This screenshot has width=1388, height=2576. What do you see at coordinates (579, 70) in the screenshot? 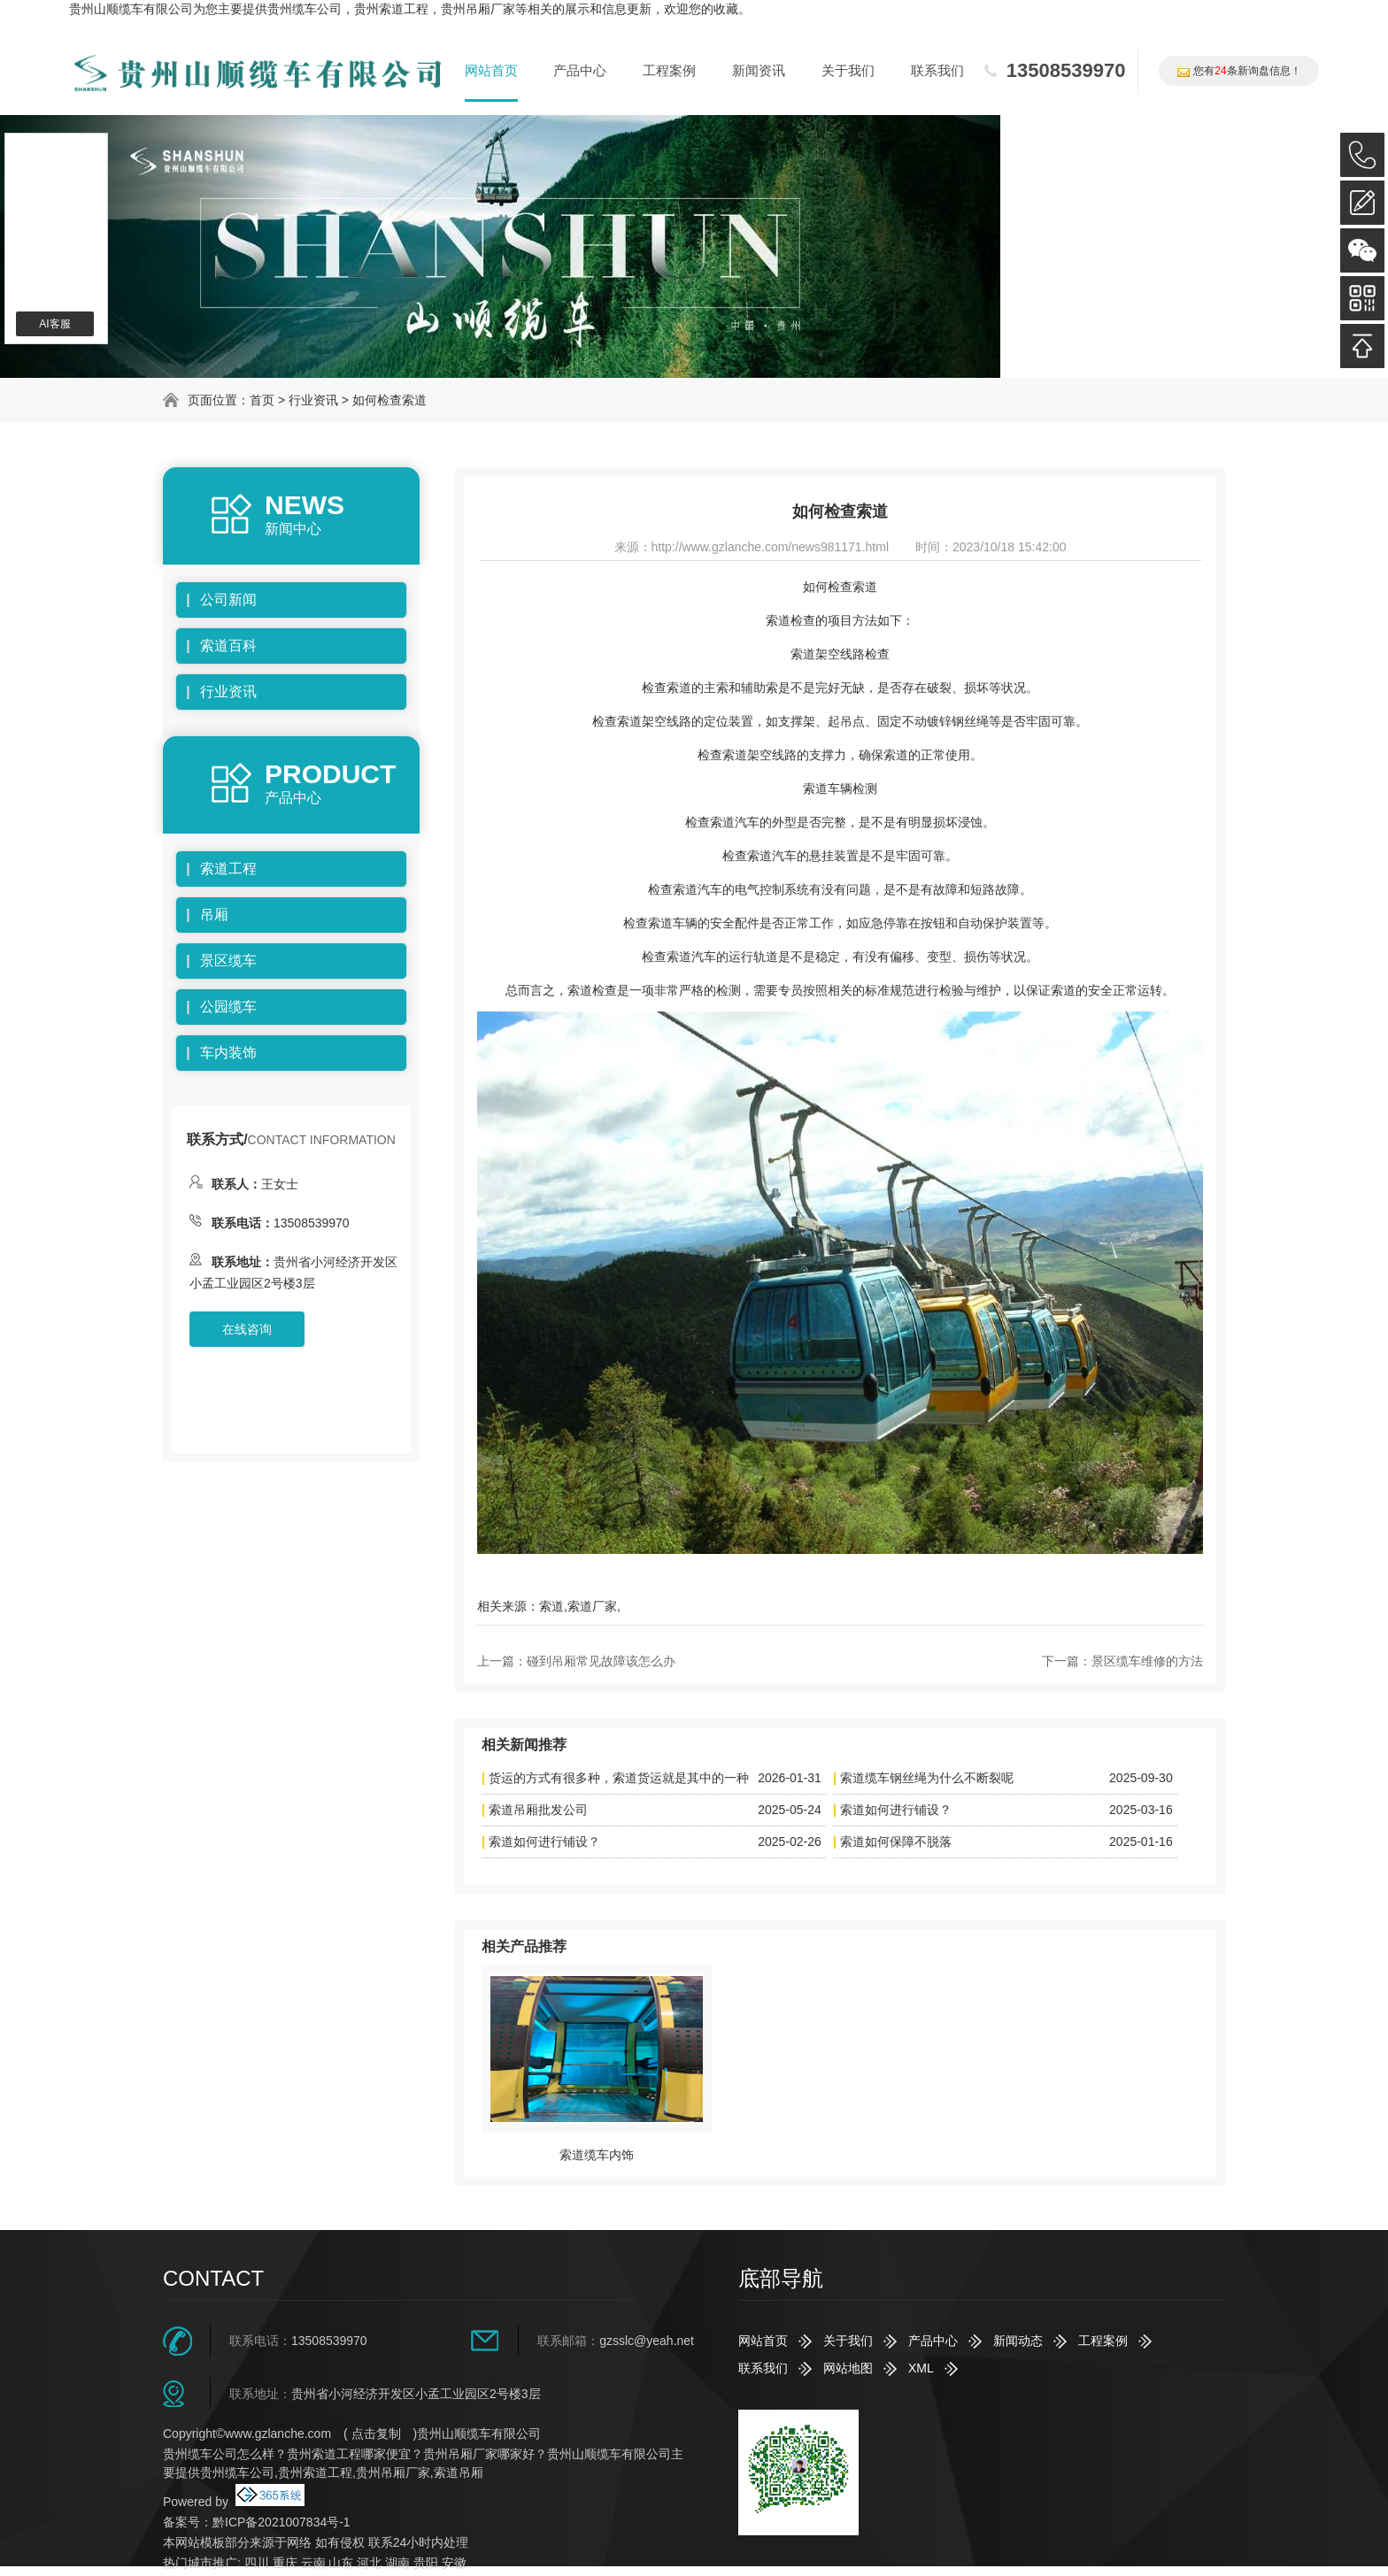
I see `产品中心` at bounding box center [579, 70].